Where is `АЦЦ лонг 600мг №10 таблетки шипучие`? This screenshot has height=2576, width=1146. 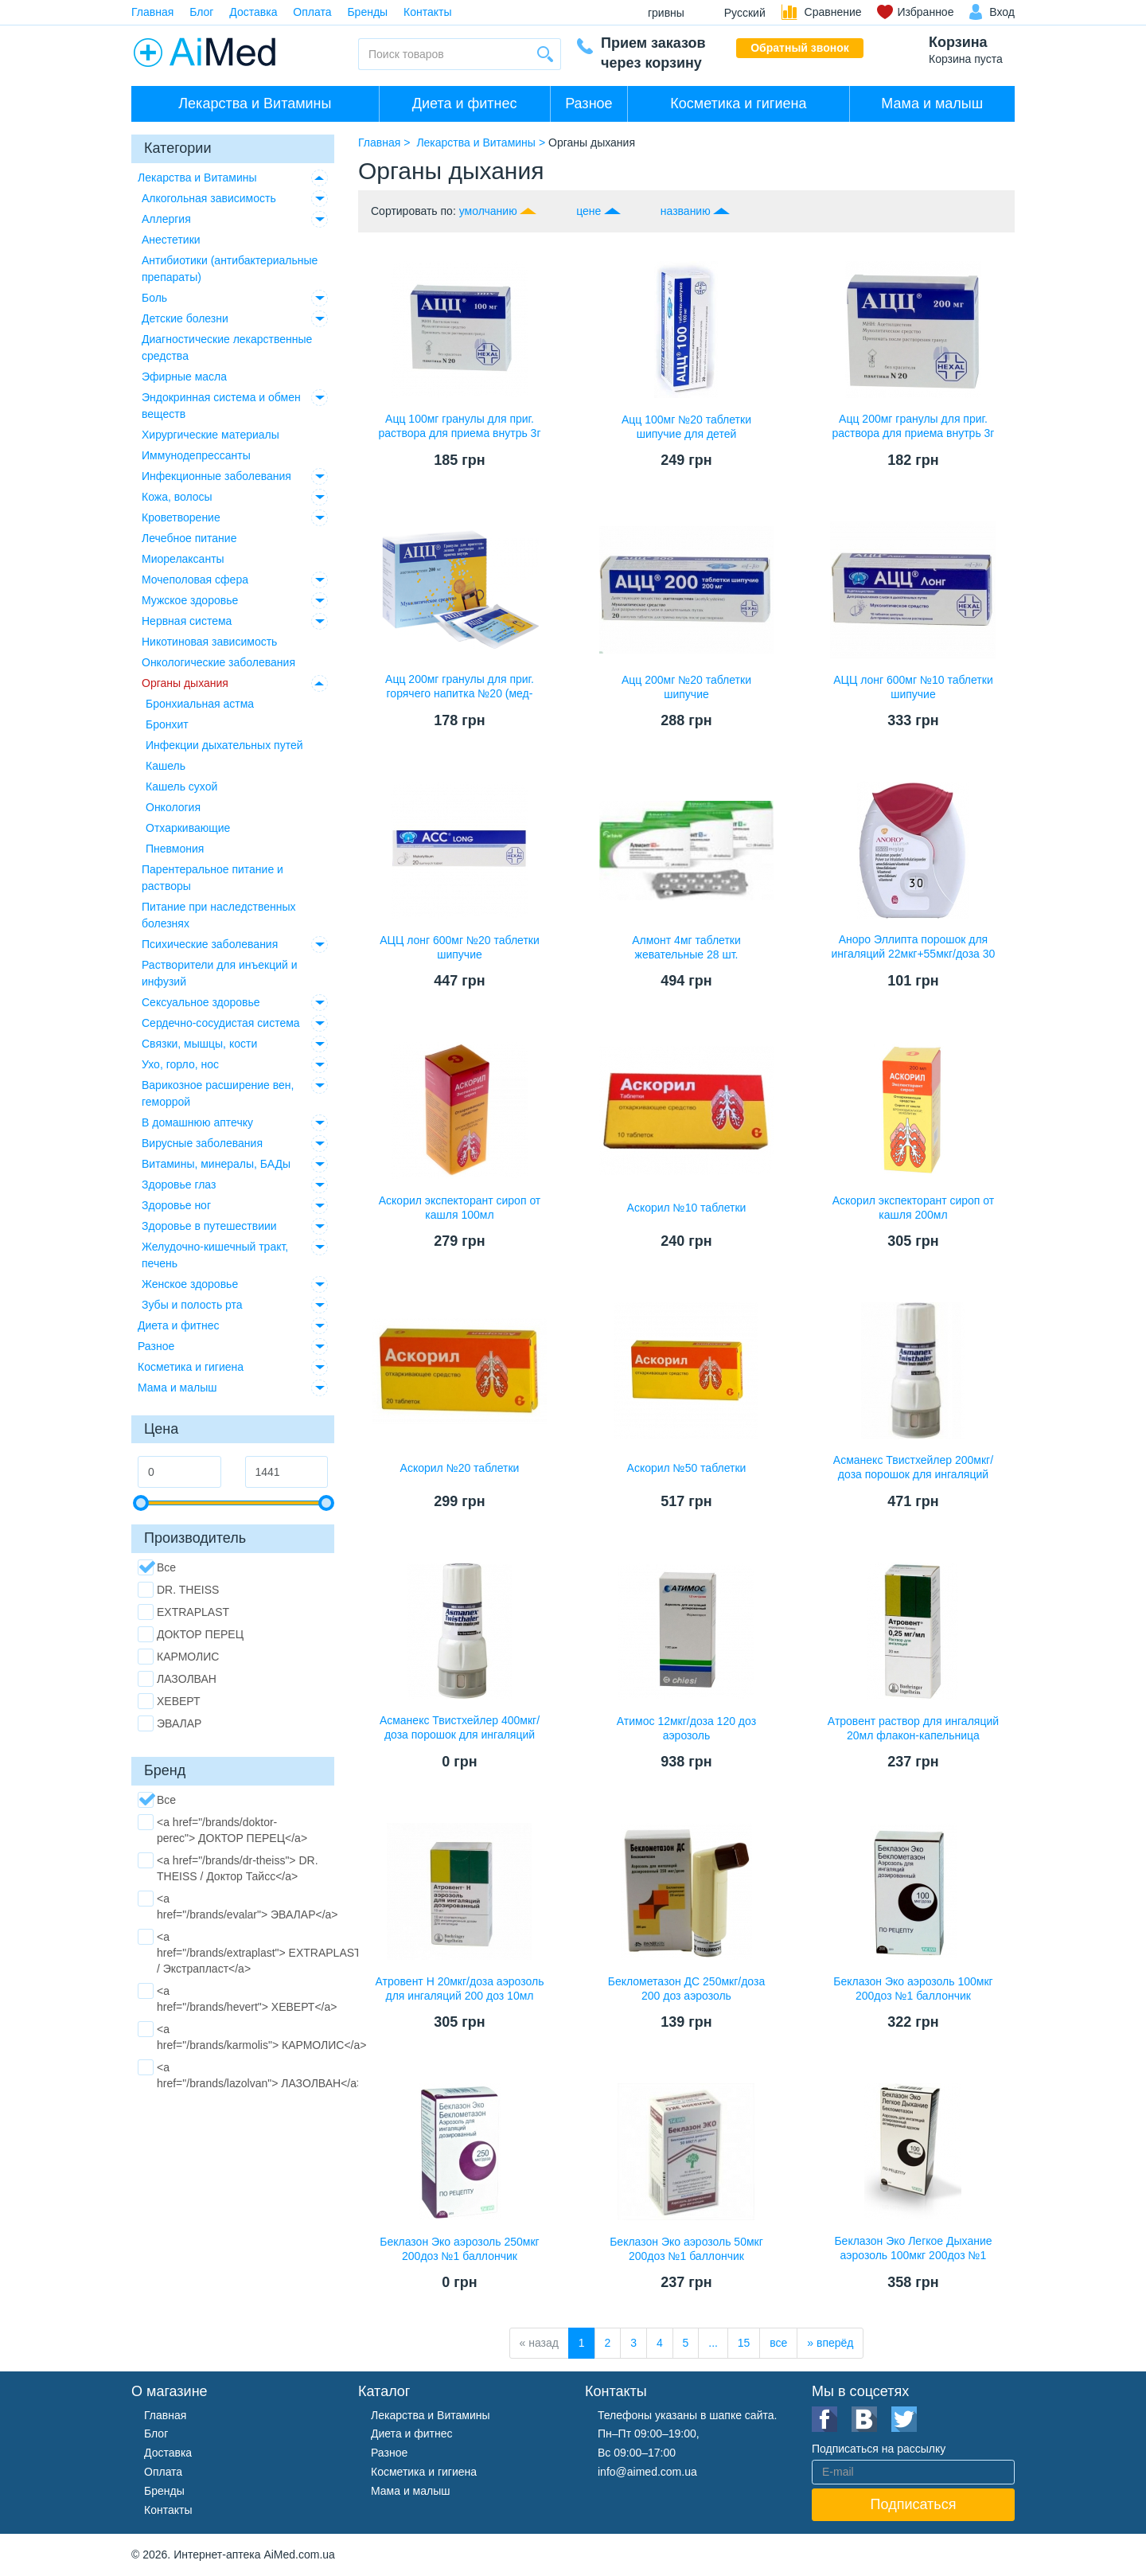 АЦЦ лонг 600мг №10 таблетки шипучие is located at coordinates (913, 687).